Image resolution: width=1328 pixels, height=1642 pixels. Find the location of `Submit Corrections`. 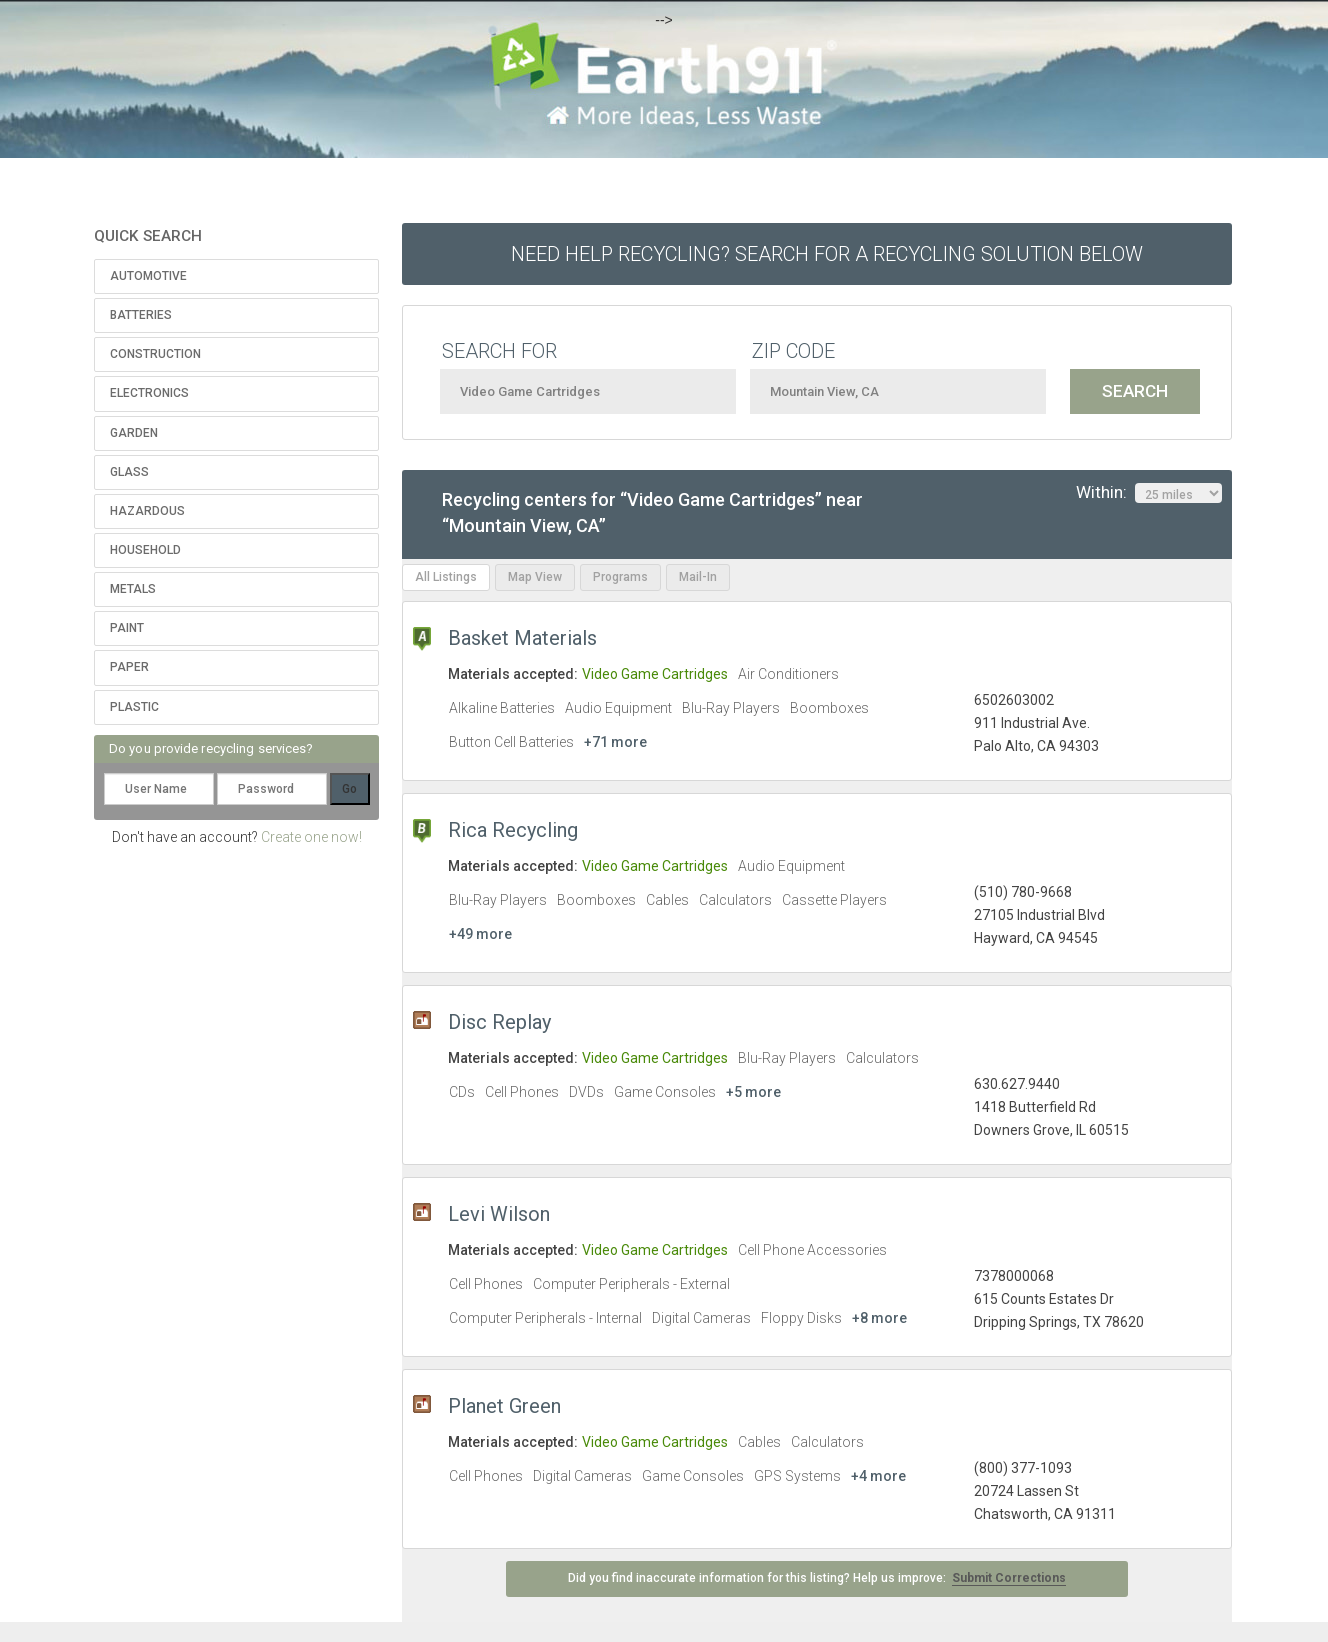

Submit Corrections is located at coordinates (1009, 1578).